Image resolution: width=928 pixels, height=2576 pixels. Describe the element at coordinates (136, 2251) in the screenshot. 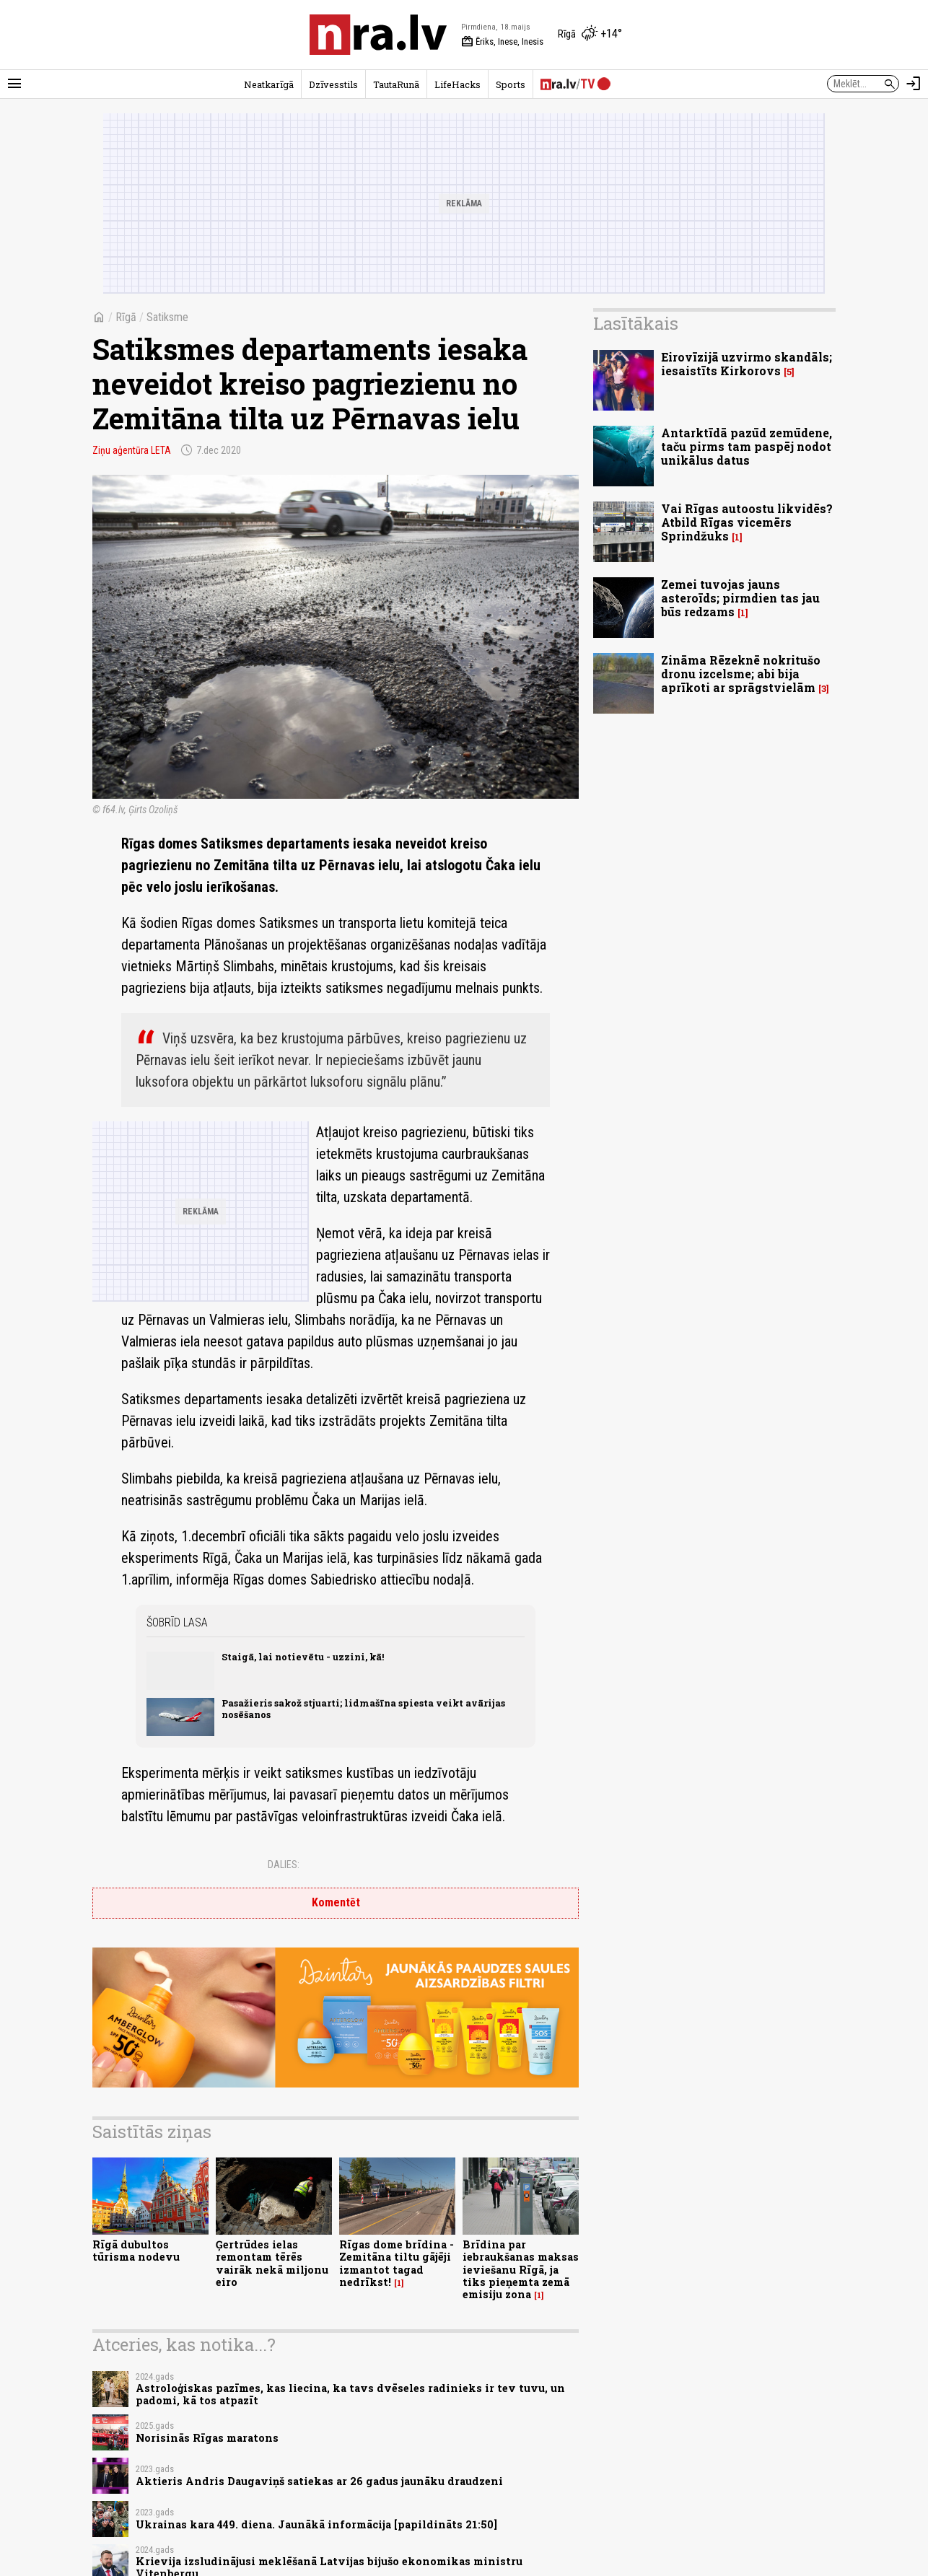

I see `Rīgā dubultos tūrisma nodevu` at that location.